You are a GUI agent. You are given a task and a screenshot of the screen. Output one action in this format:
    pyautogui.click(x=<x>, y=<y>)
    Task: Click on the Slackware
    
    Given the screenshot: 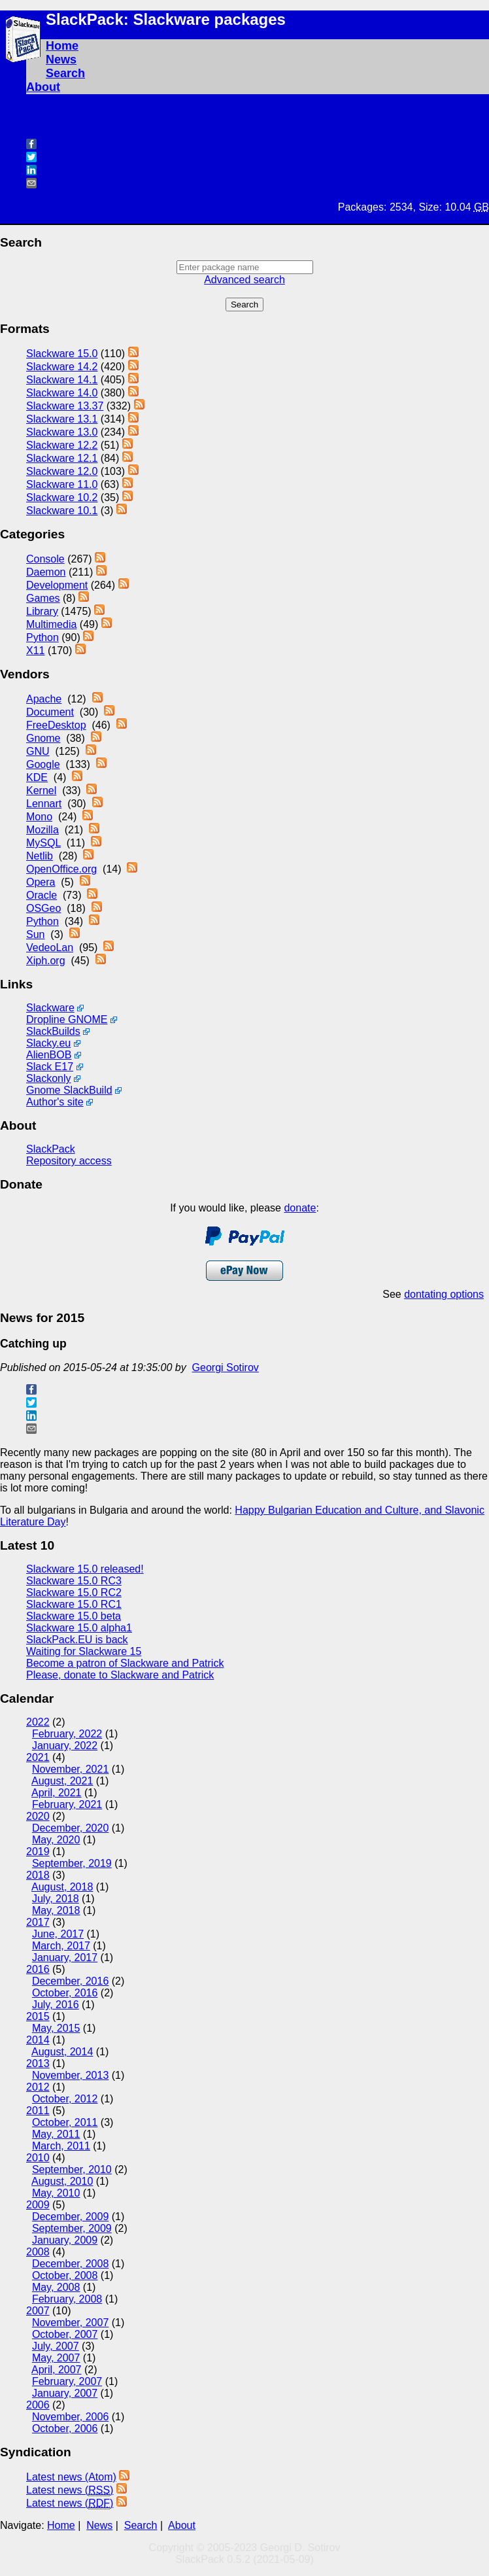 What is the action you would take?
    pyautogui.click(x=50, y=1007)
    